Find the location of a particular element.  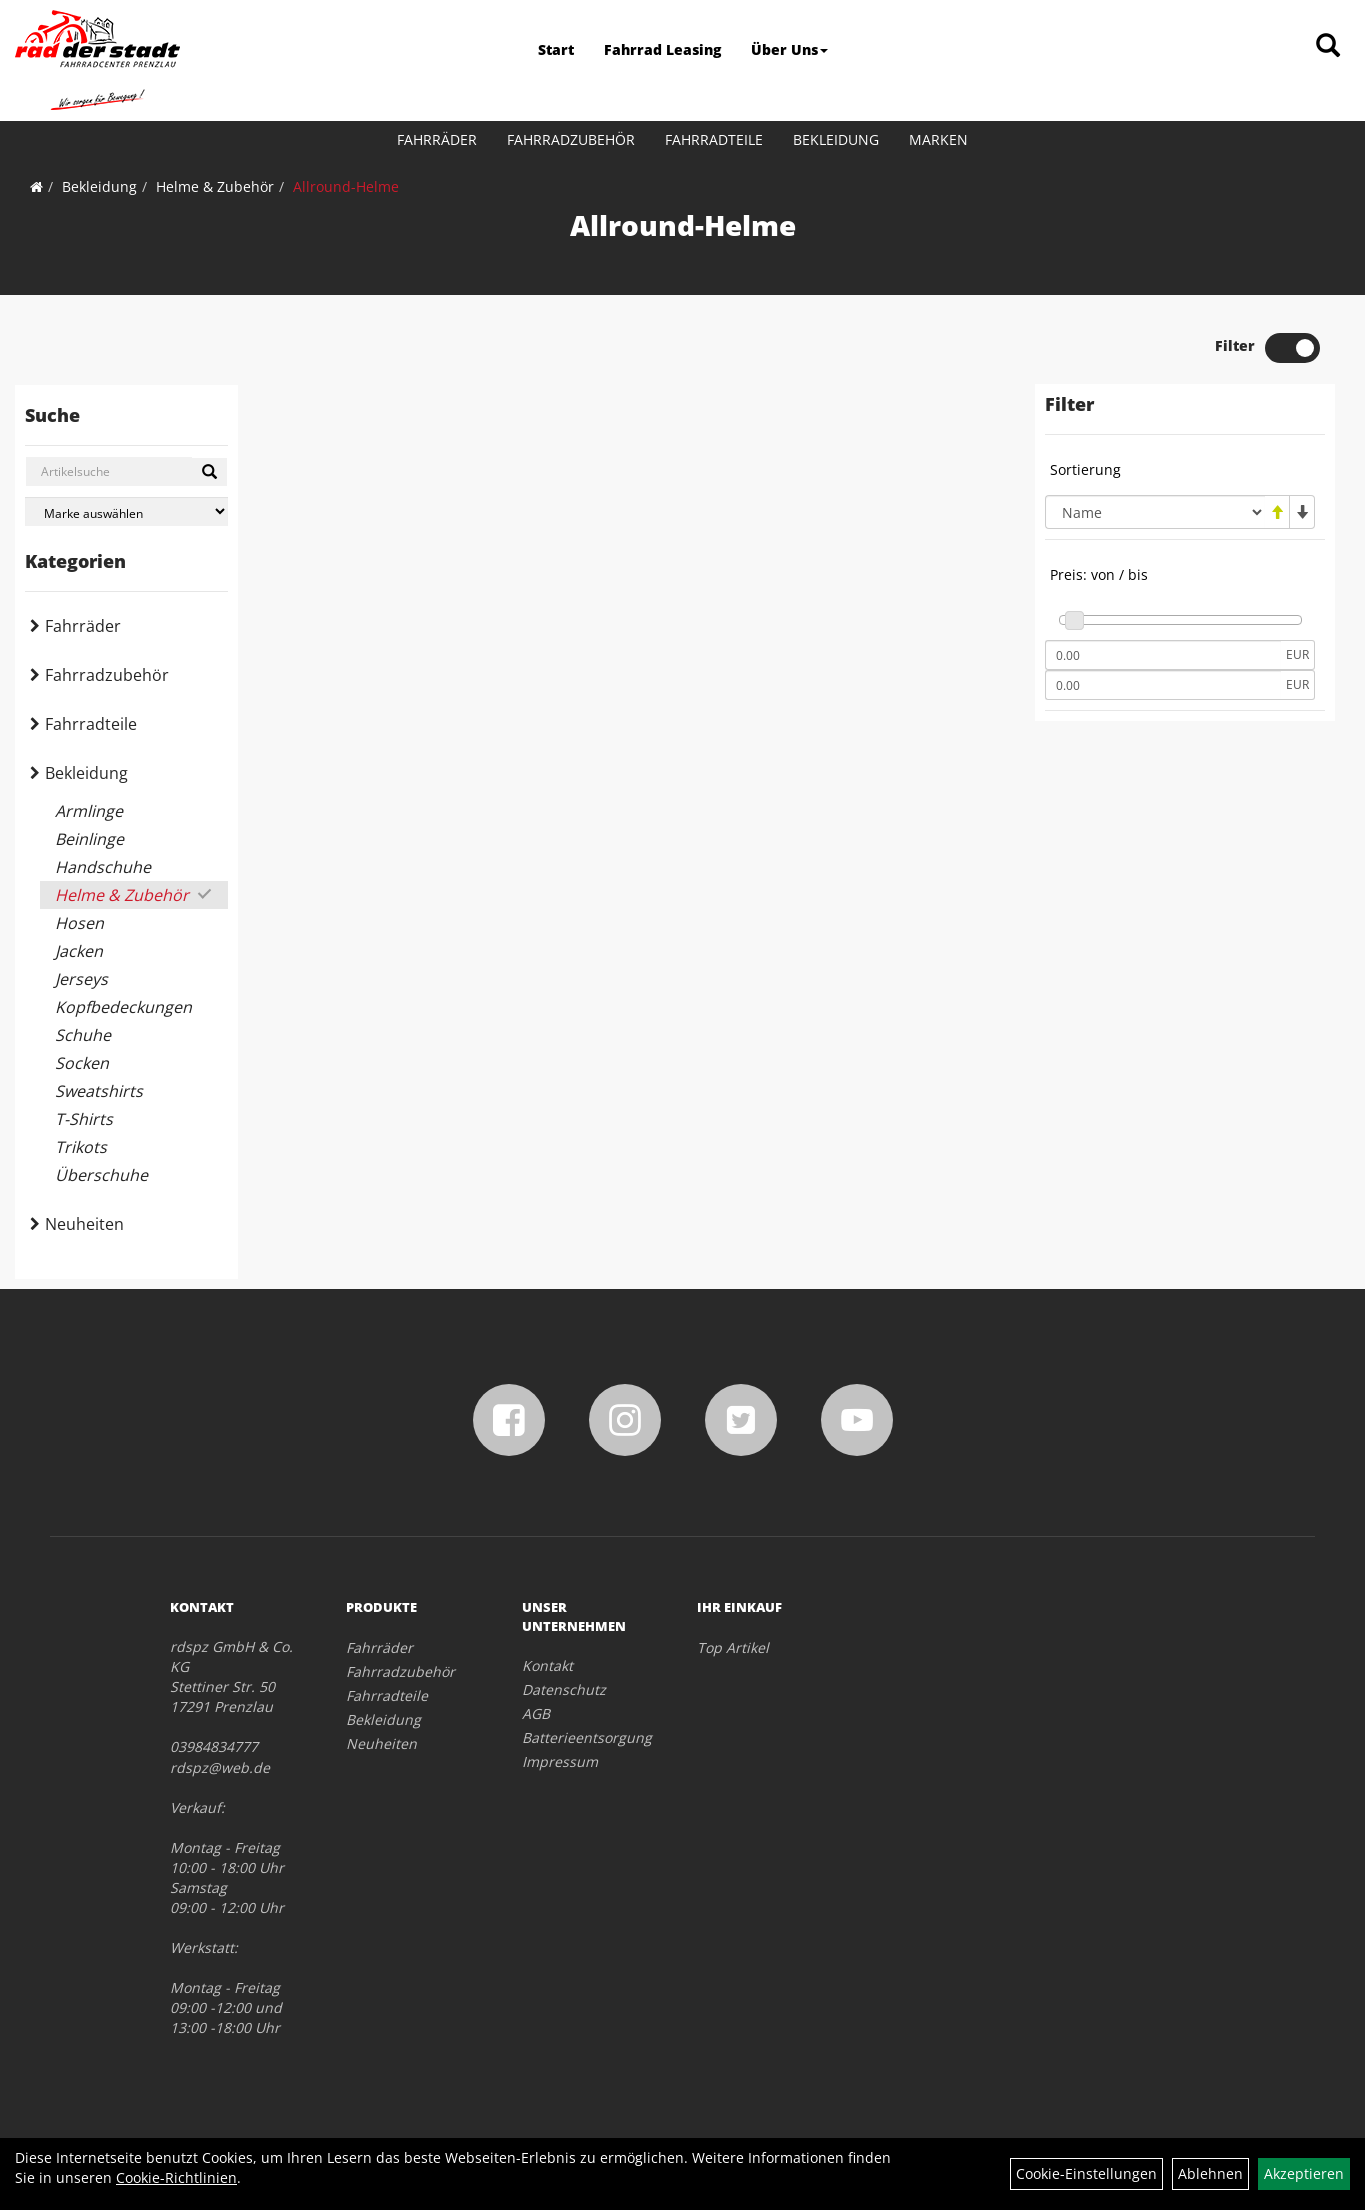

Datenschutz is located at coordinates (564, 1689).